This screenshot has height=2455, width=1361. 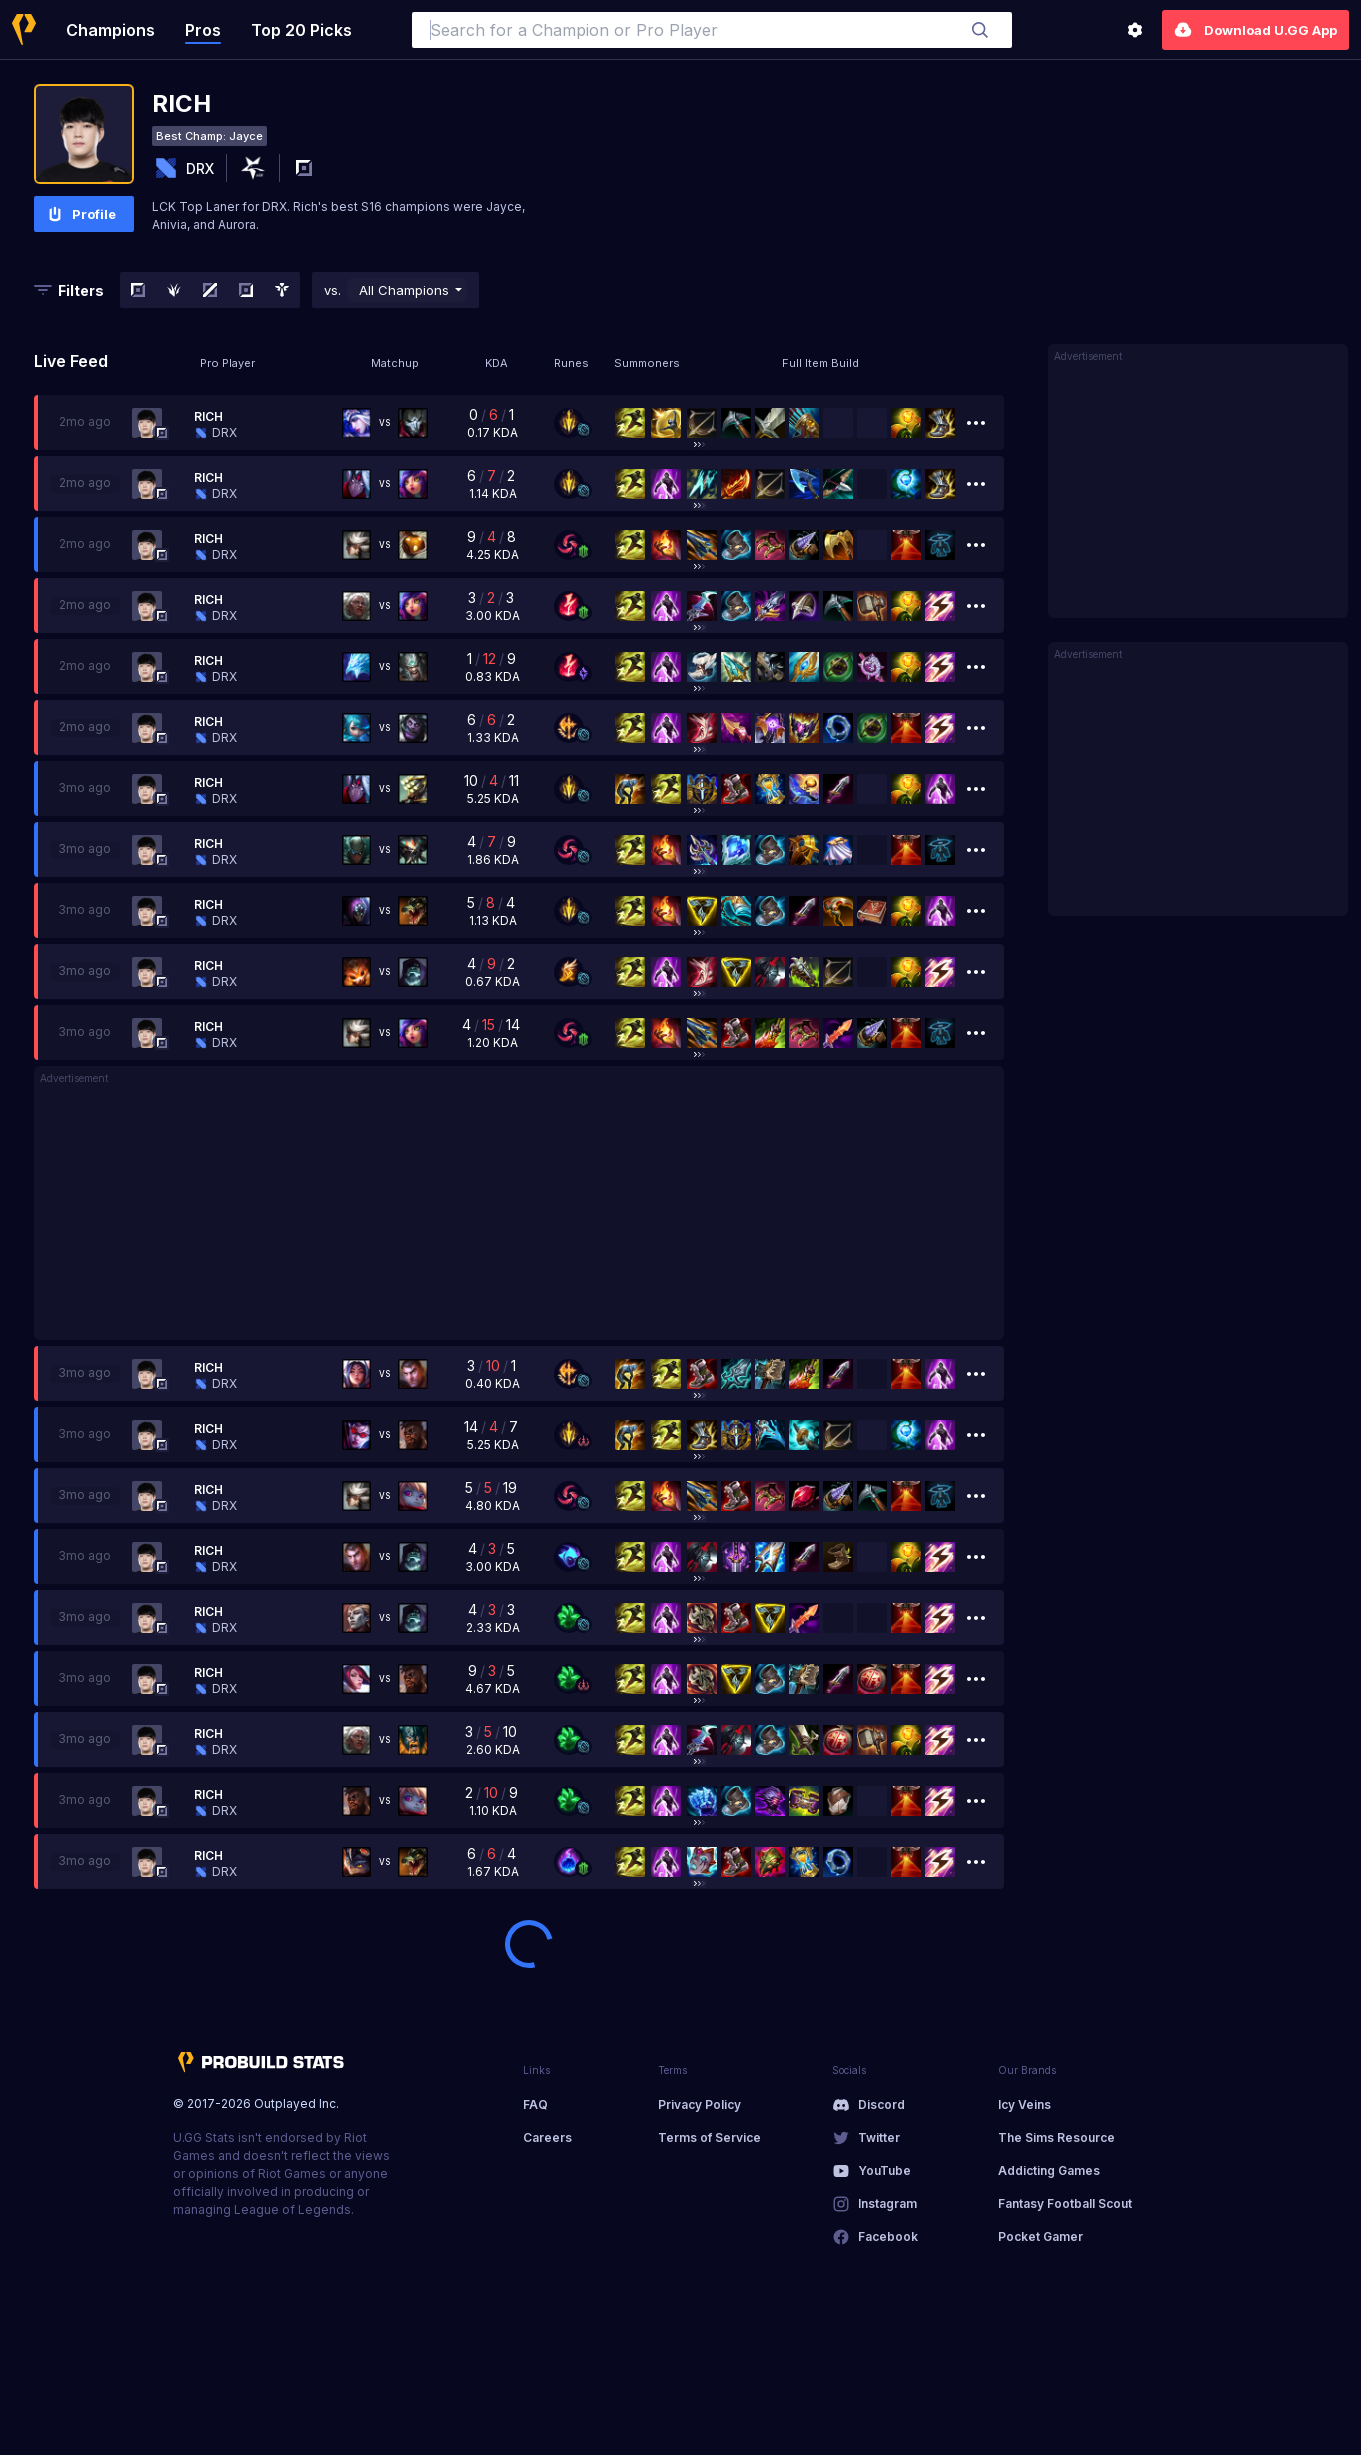 What do you see at coordinates (887, 2203) in the screenshot?
I see `Instagram` at bounding box center [887, 2203].